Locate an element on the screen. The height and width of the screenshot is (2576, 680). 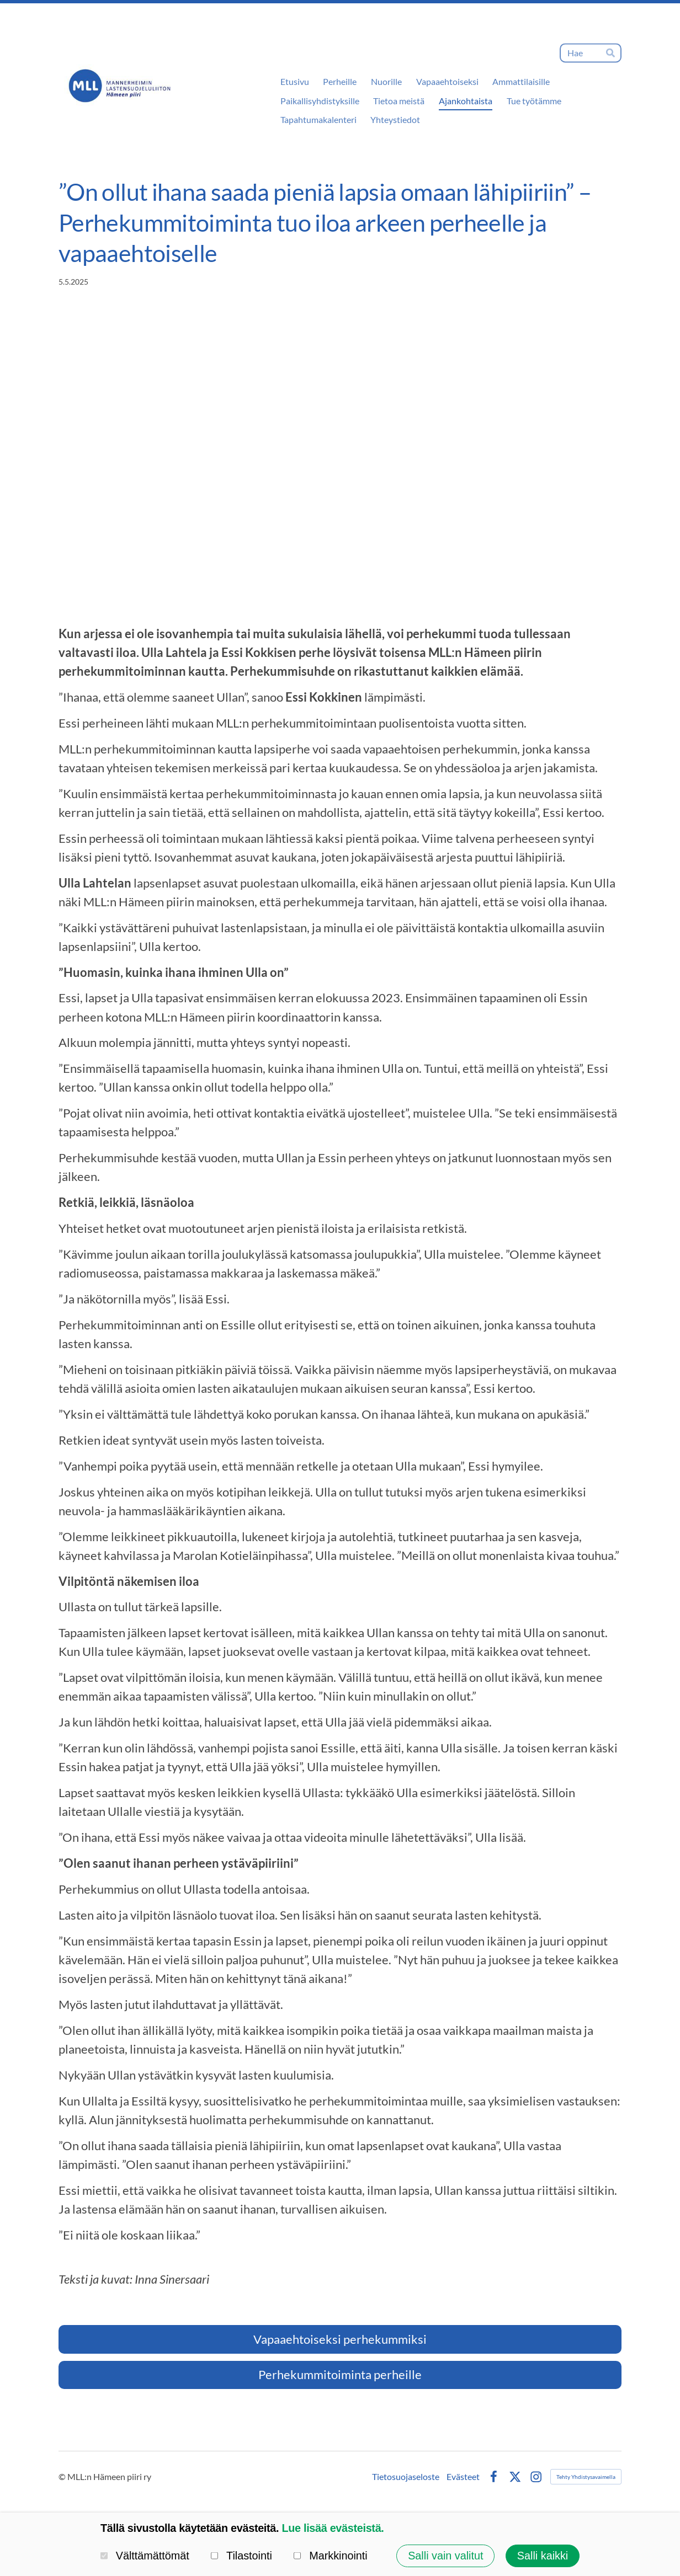
Markkinointi is located at coordinates (330, 2556).